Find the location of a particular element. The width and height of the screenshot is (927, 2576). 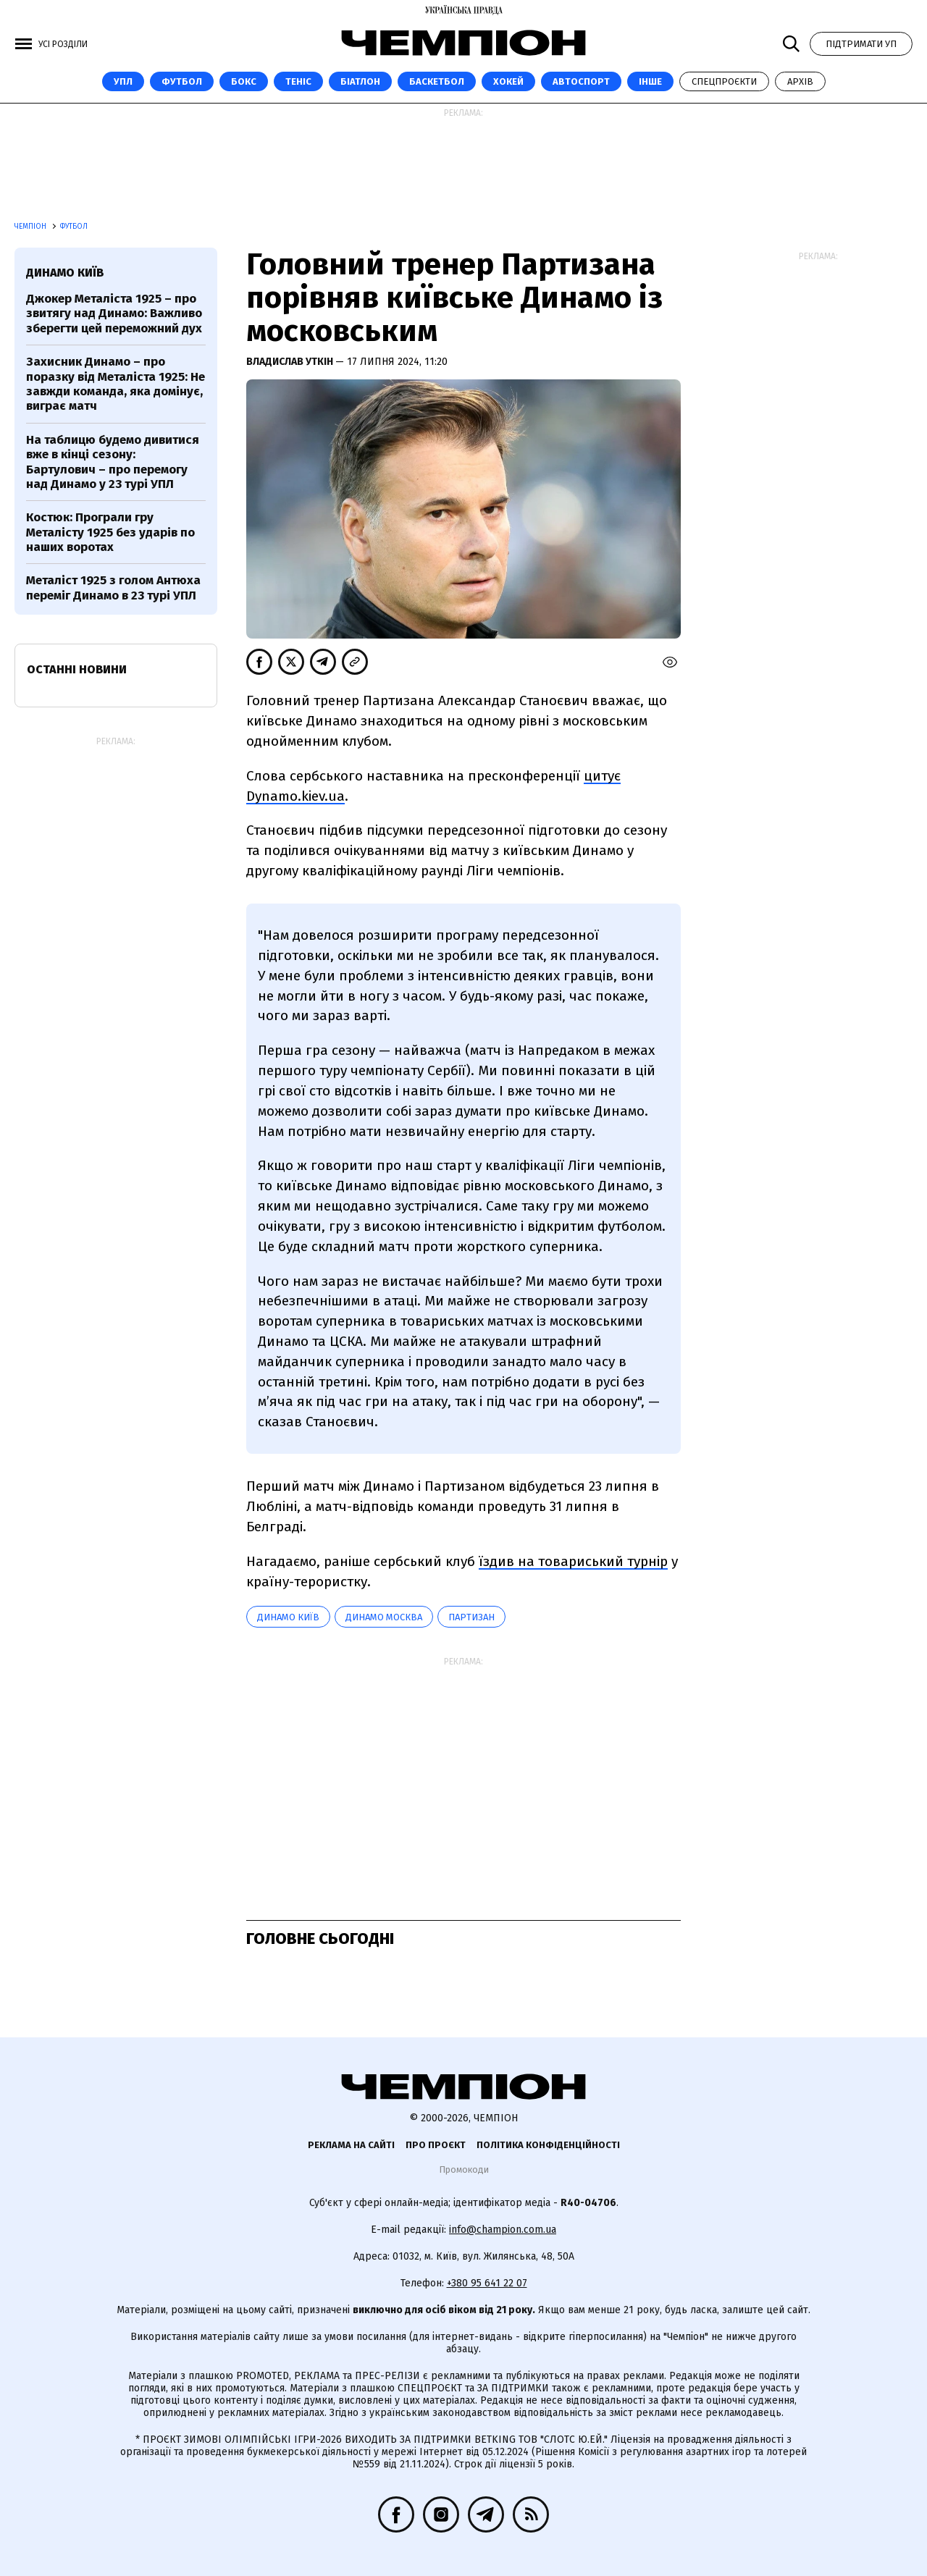

Партизан is located at coordinates (471, 1617).